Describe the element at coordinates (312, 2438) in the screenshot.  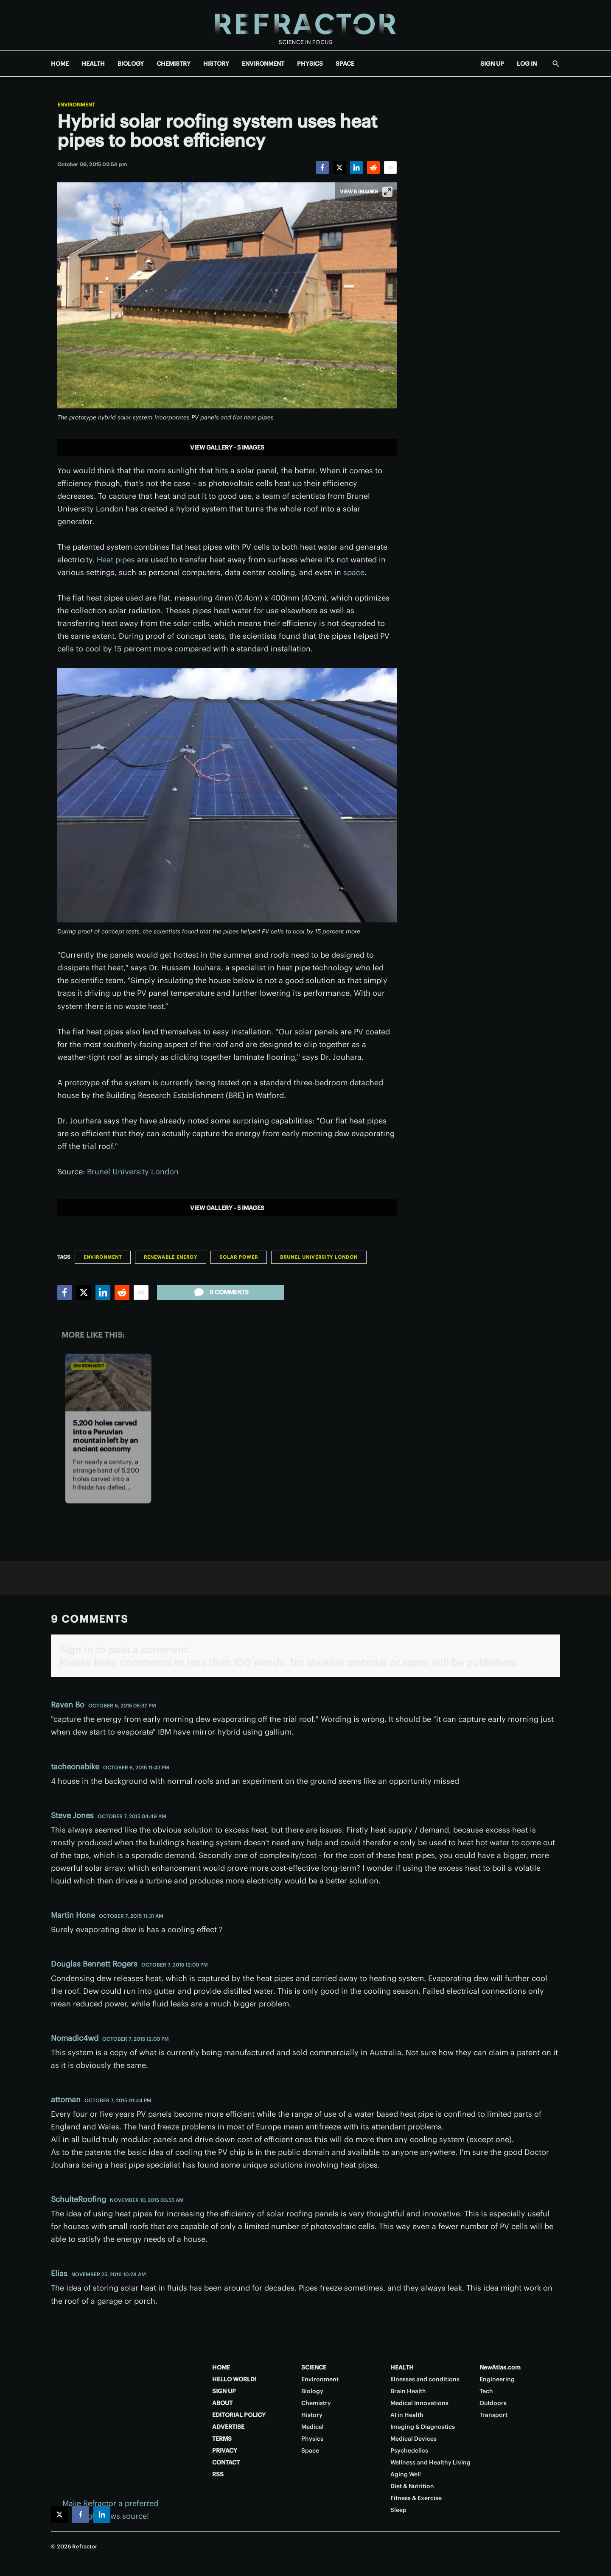
I see `Physics` at that location.